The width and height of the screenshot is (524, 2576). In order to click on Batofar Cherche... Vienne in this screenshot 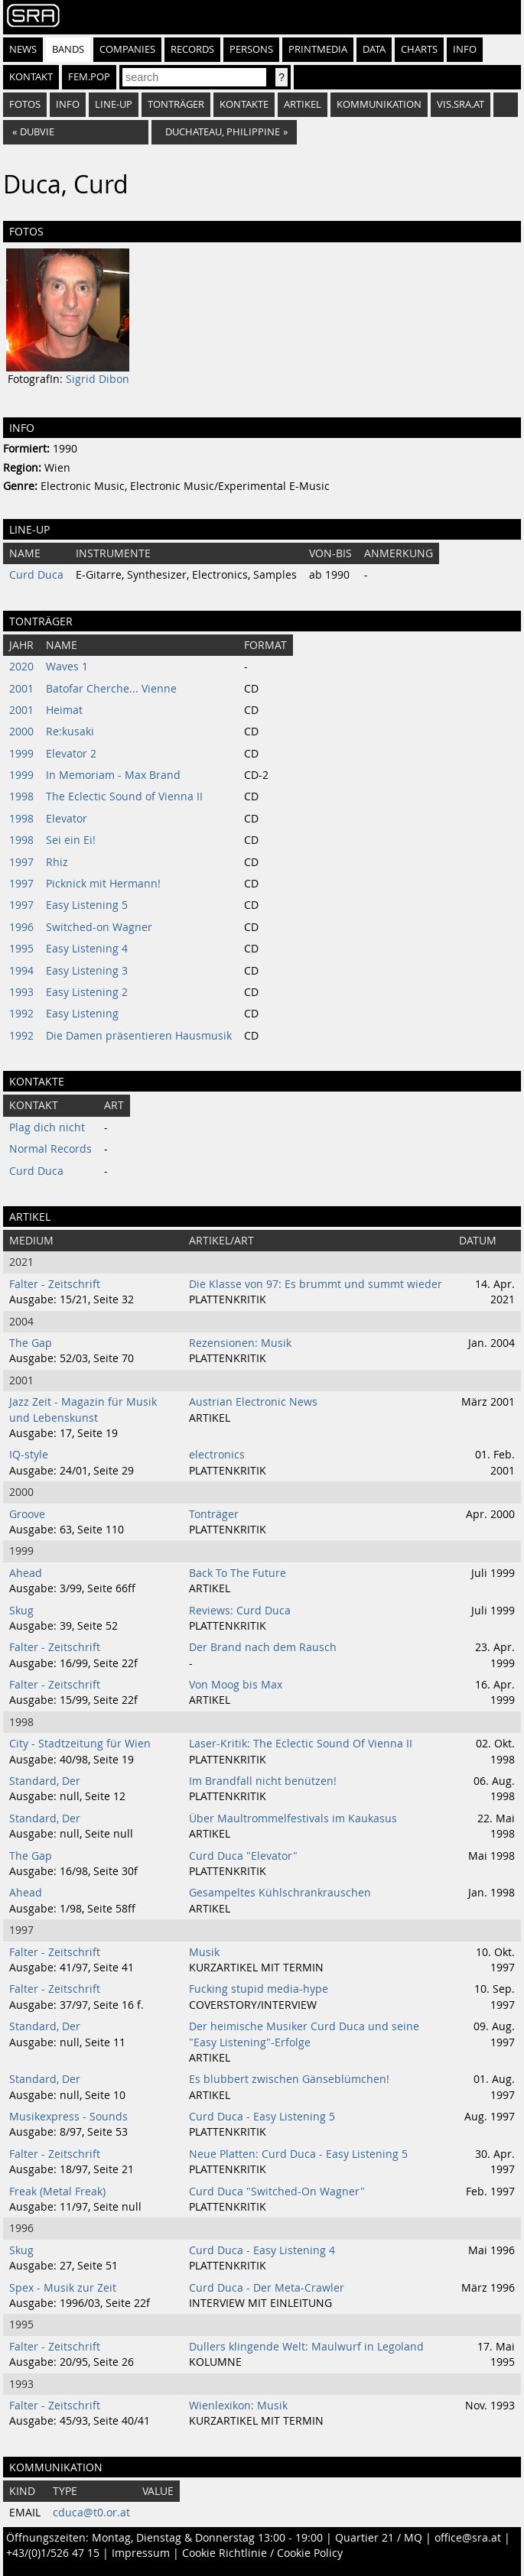, I will do `click(111, 689)`.